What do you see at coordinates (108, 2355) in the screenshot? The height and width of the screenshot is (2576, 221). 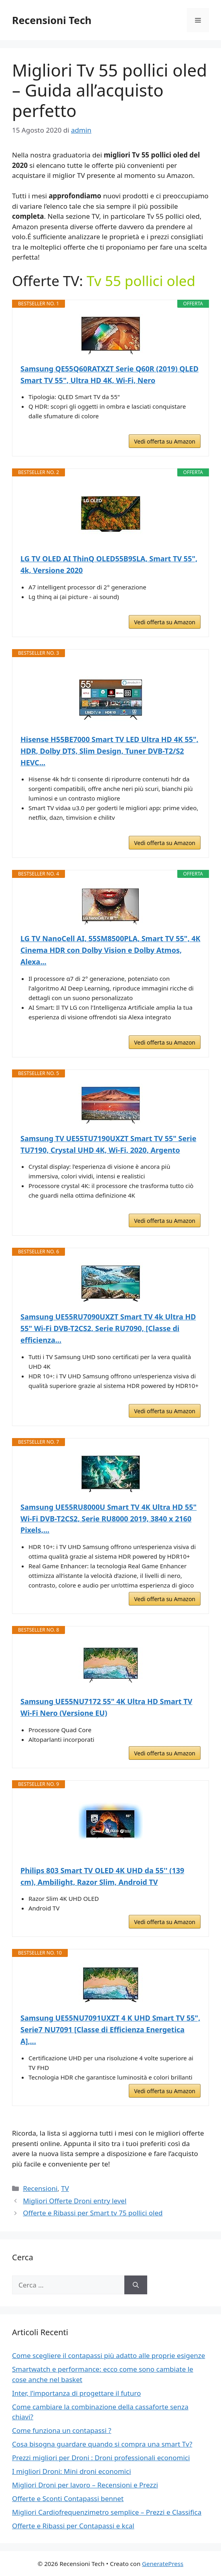 I see `Come scegliere il contapassi più adatto alle proprie esigenze` at bounding box center [108, 2355].